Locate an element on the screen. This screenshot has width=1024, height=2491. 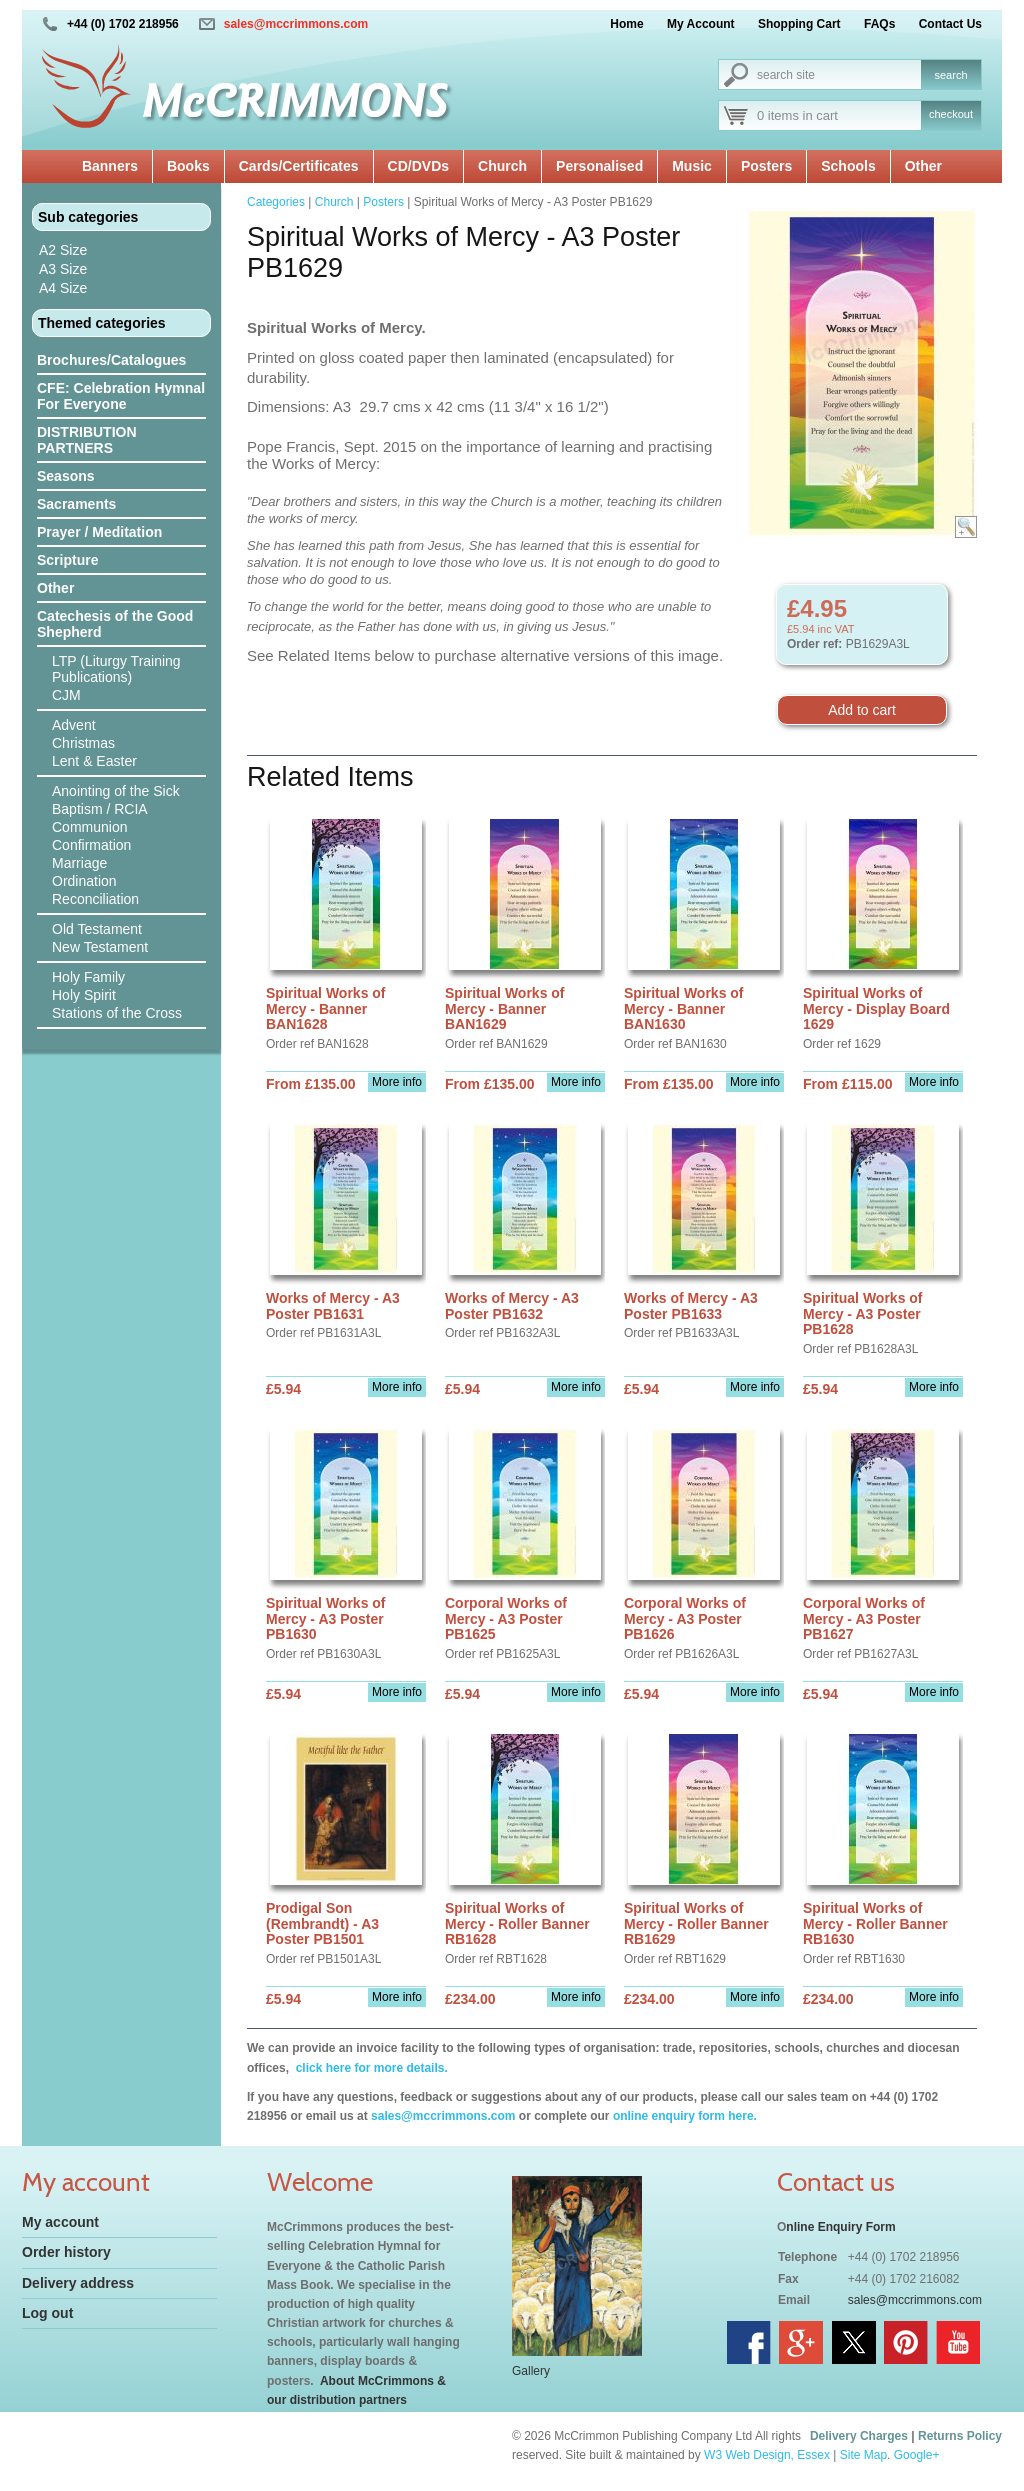
Scripture is located at coordinates (67, 560).